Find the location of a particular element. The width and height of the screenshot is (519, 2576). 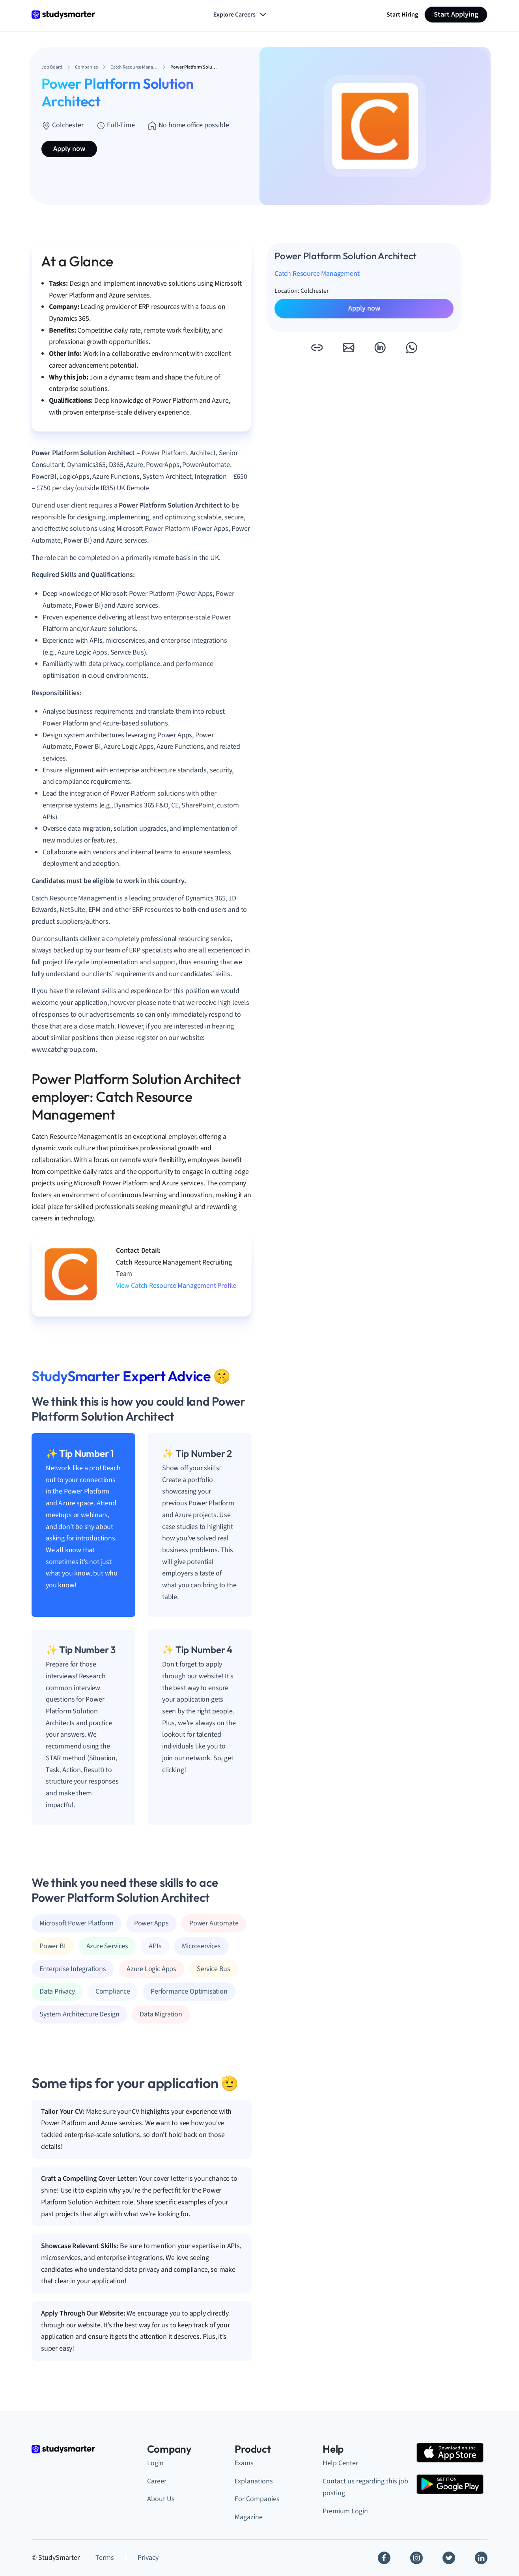

Magazine is located at coordinates (249, 2517).